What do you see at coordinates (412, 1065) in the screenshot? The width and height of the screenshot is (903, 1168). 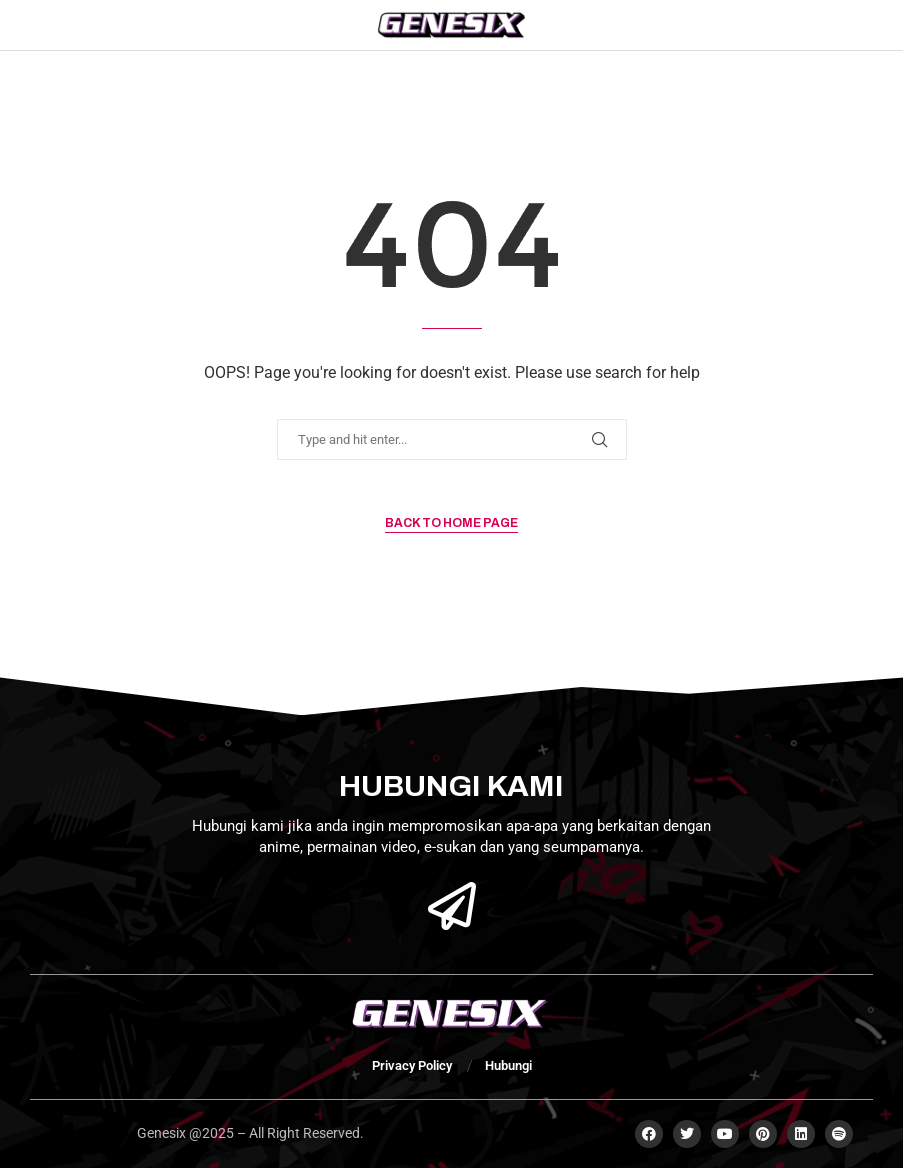 I see `Privacy Policy` at bounding box center [412, 1065].